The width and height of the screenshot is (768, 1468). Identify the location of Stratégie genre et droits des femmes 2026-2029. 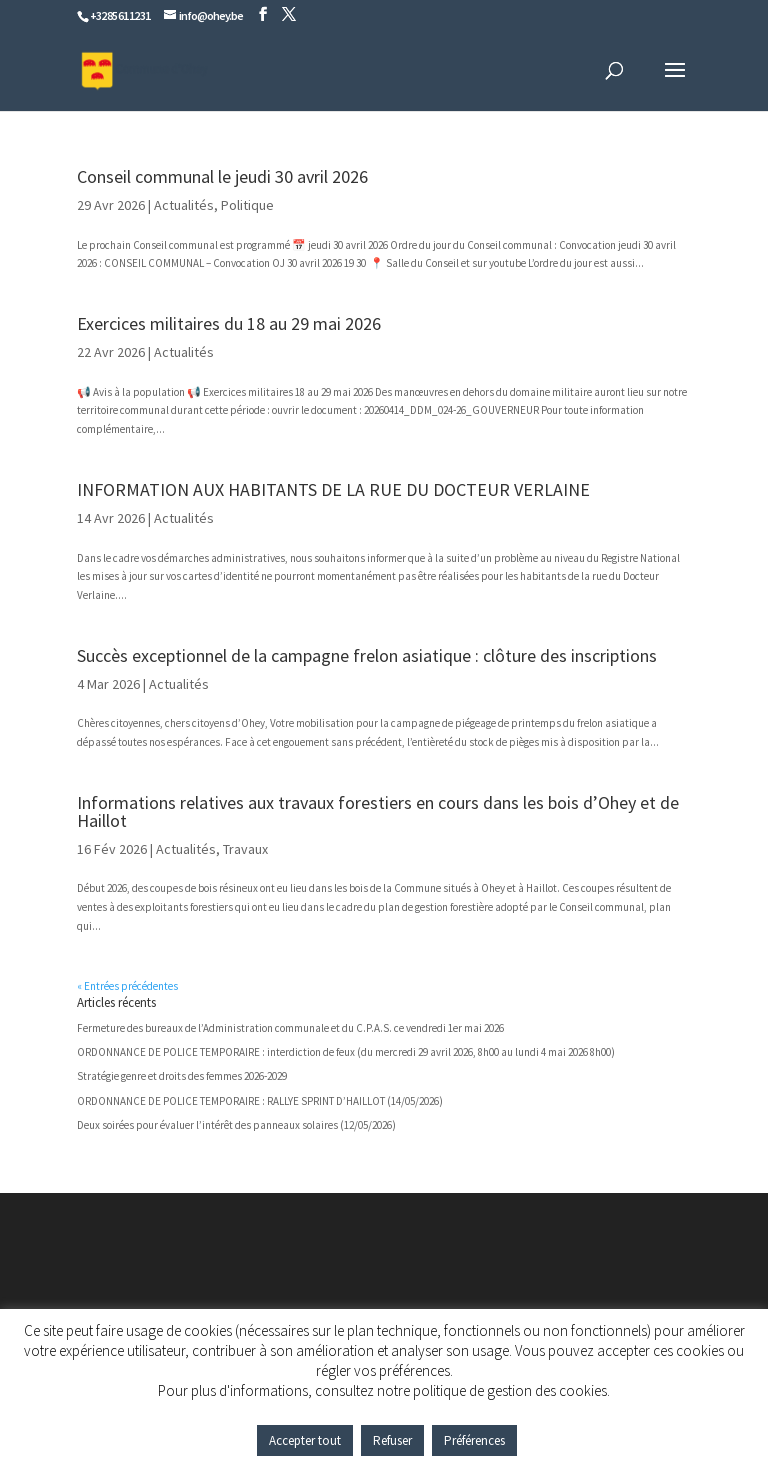
(182, 1076).